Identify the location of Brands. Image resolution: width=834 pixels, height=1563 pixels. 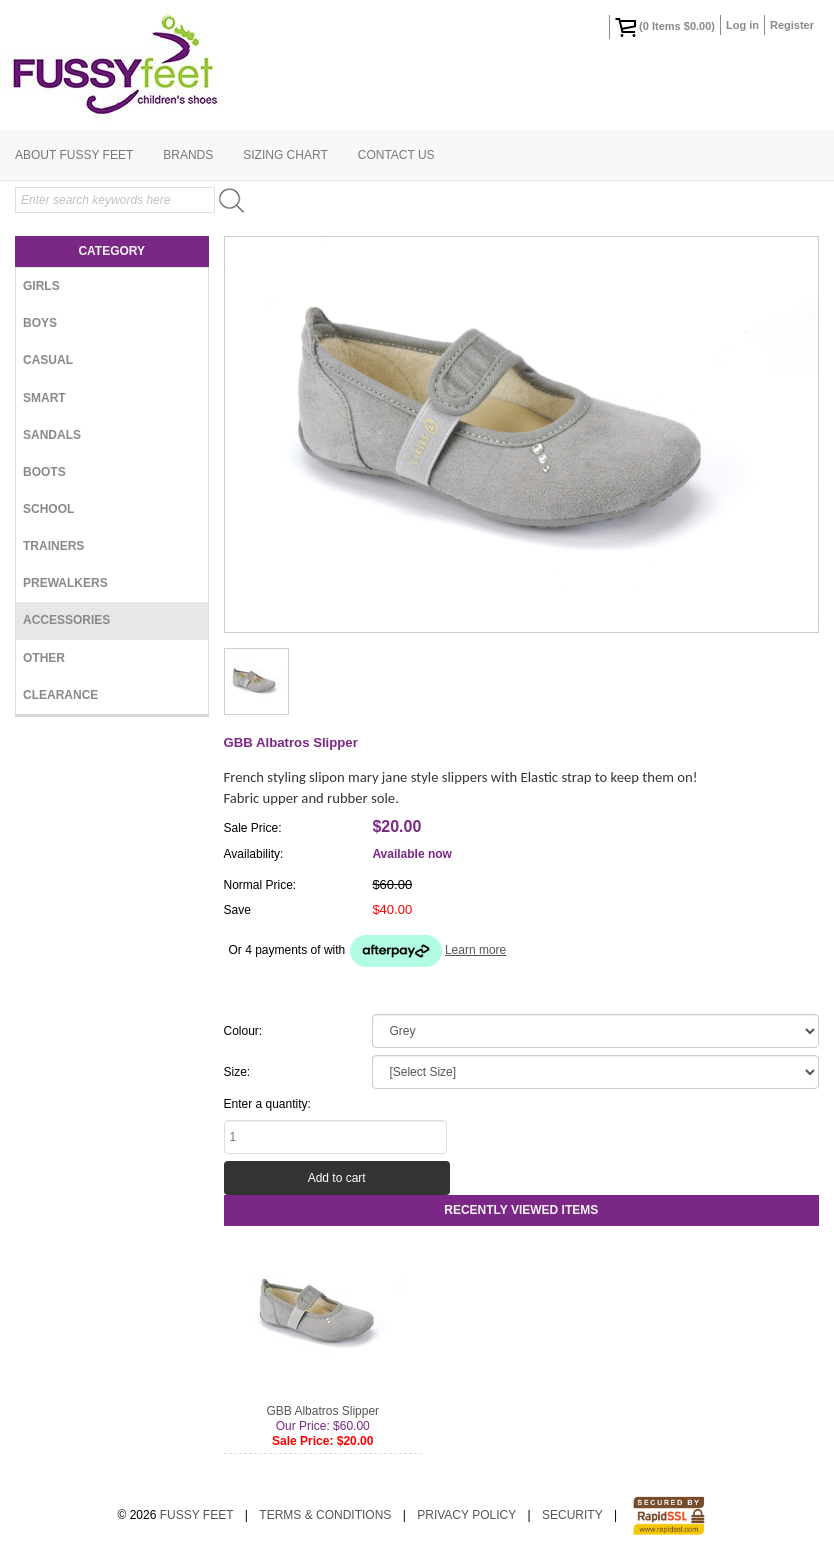
(188, 155).